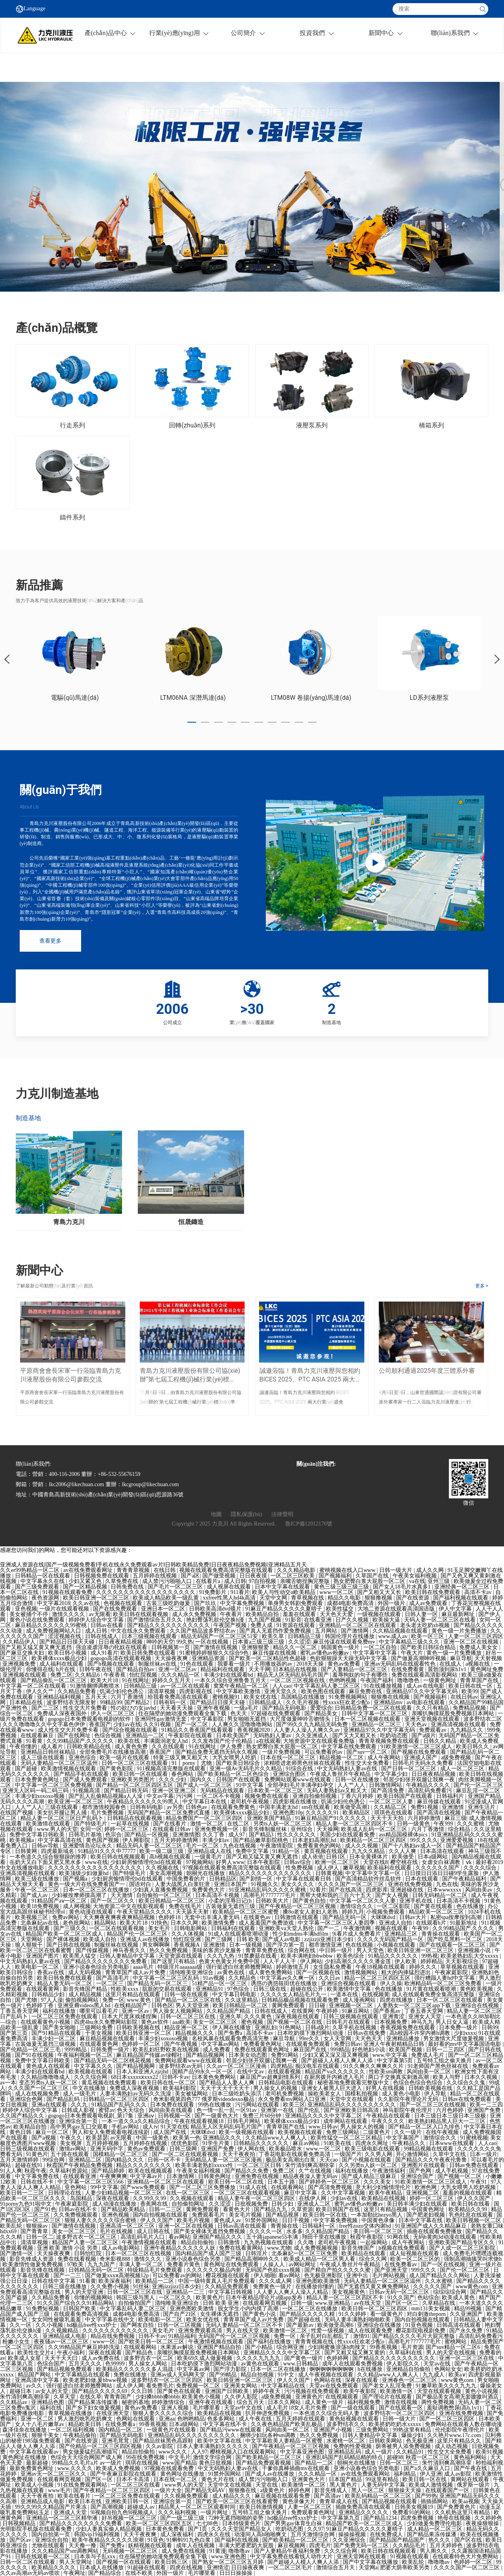 This screenshot has width=504, height=2576. Describe the element at coordinates (117, 1769) in the screenshot. I see `国产黄色影院` at that location.